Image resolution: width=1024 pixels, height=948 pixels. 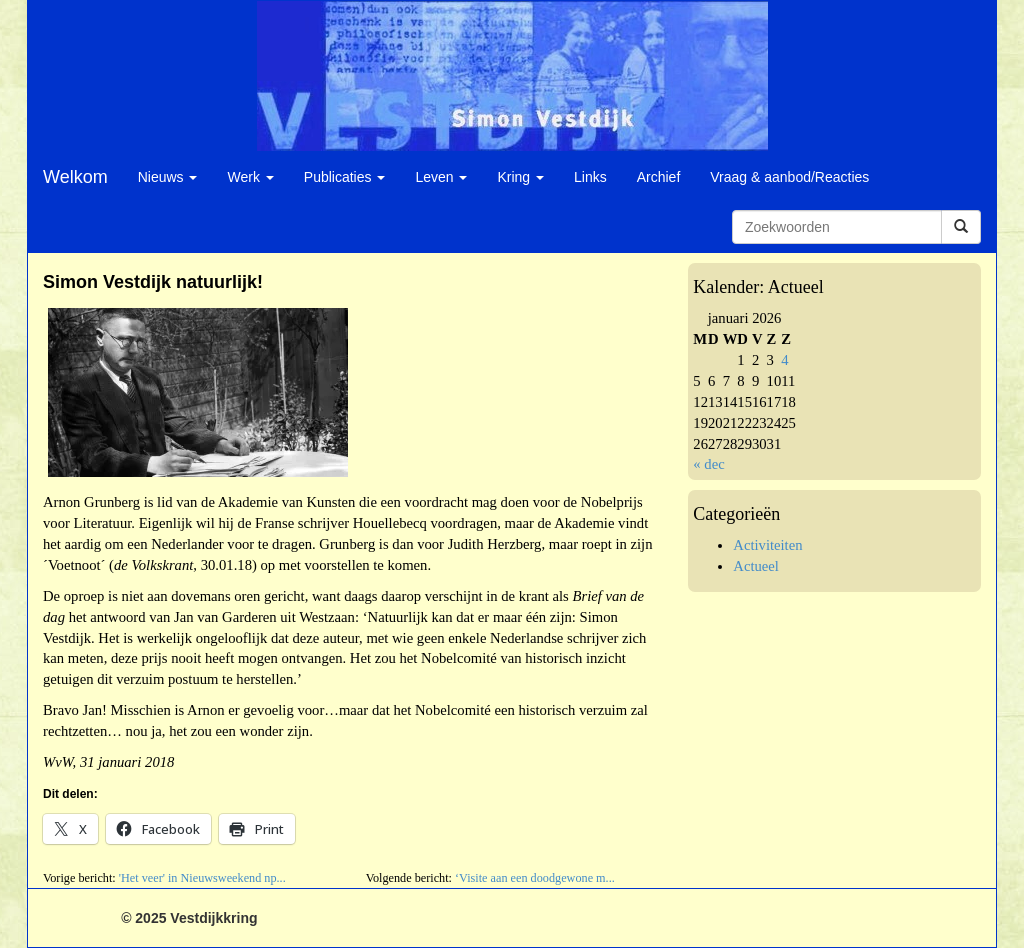 I want to click on Actueel, so click(x=756, y=566).